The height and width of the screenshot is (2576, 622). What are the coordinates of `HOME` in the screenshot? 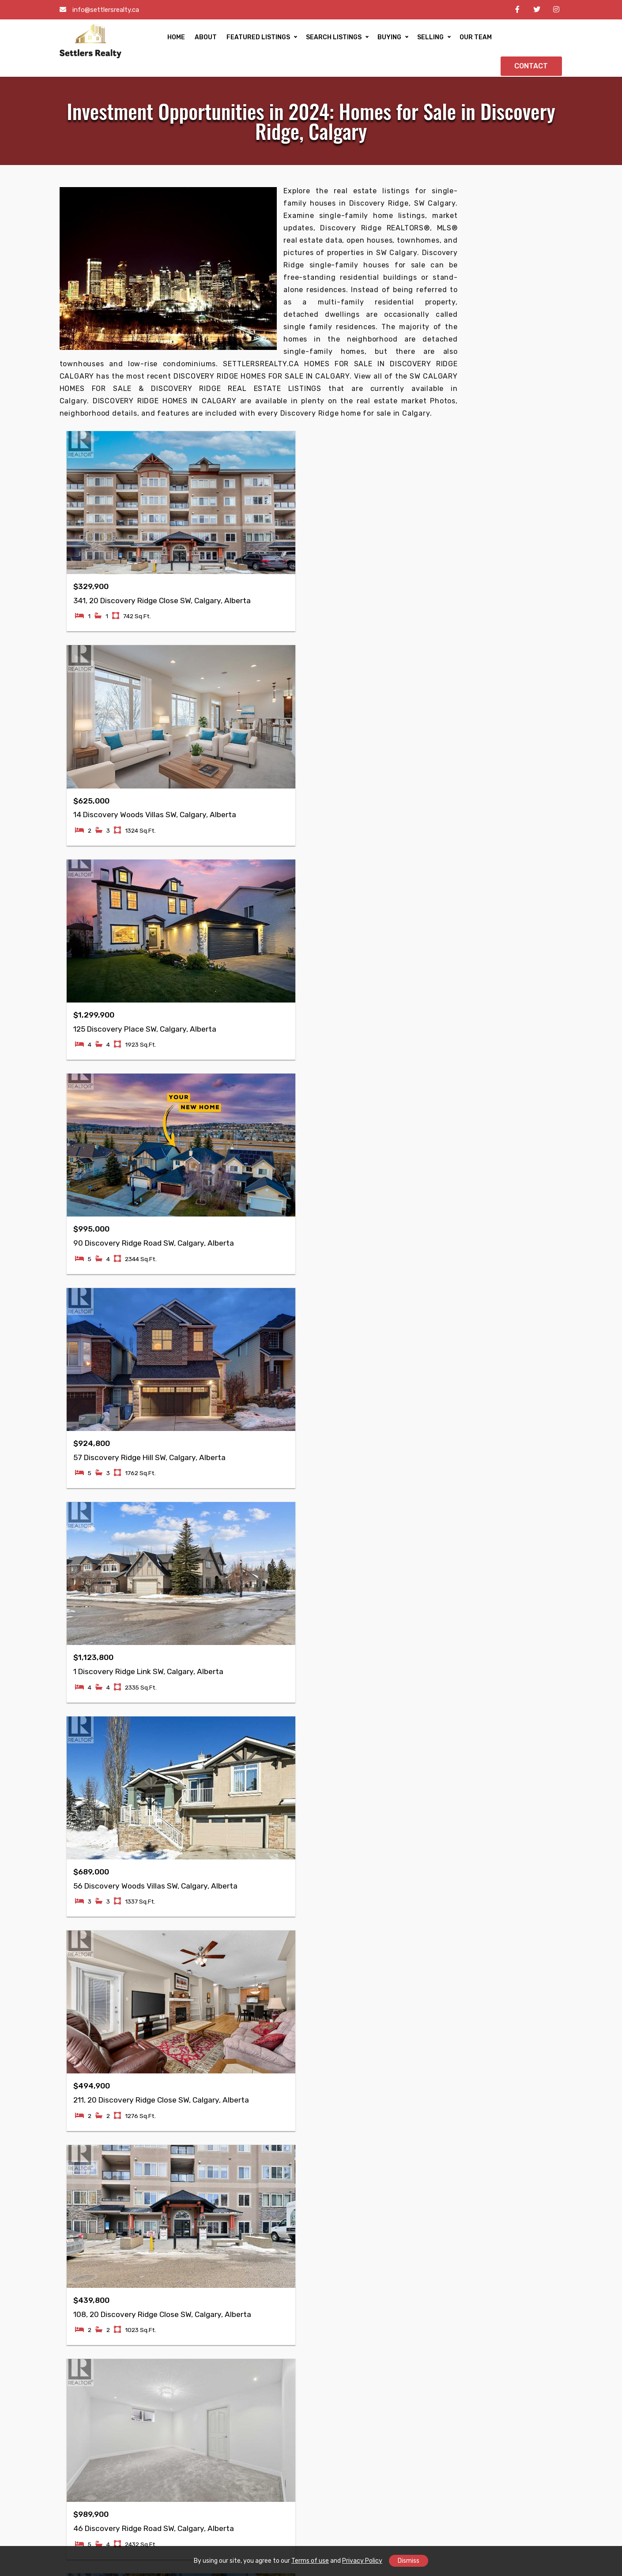 It's located at (157, 40).